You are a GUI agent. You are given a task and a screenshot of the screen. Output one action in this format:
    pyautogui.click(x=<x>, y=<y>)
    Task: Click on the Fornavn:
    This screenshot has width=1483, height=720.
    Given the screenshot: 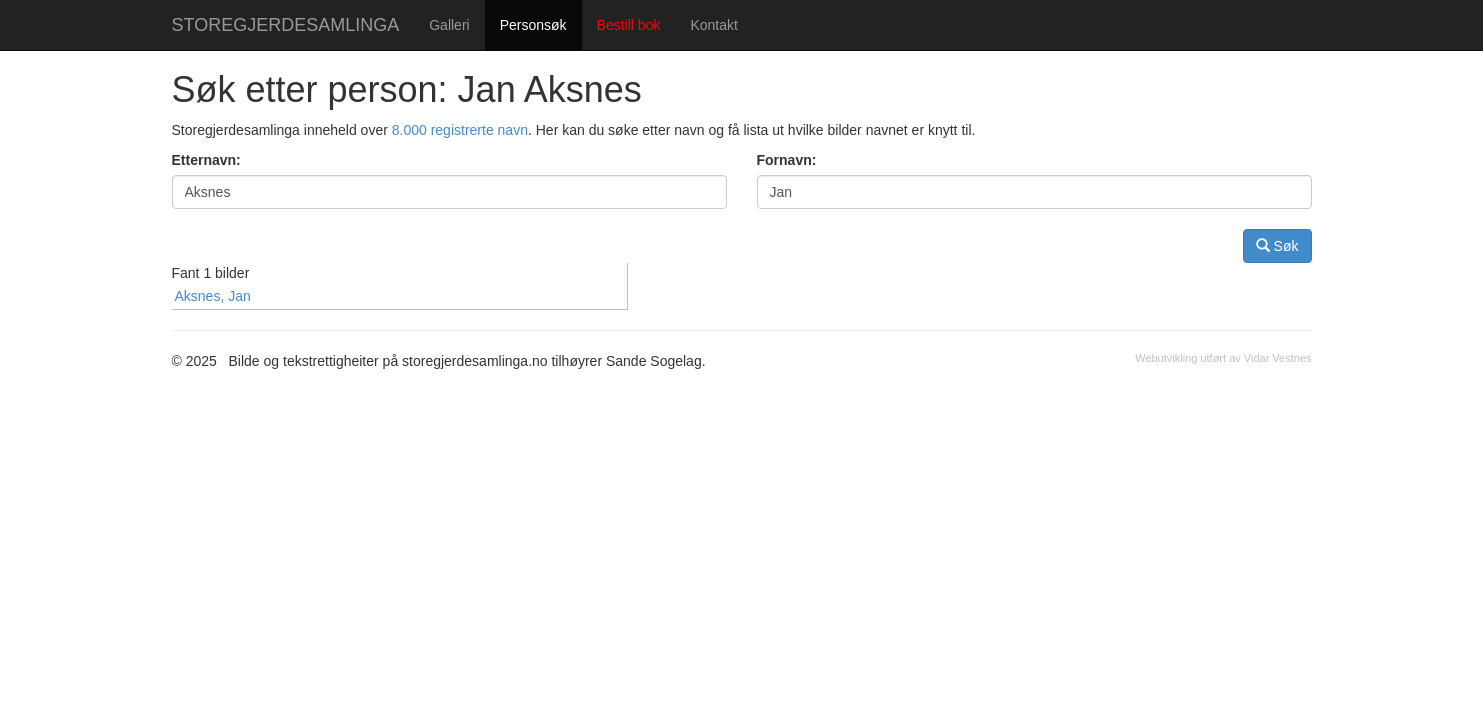 What is the action you would take?
    pyautogui.click(x=787, y=160)
    